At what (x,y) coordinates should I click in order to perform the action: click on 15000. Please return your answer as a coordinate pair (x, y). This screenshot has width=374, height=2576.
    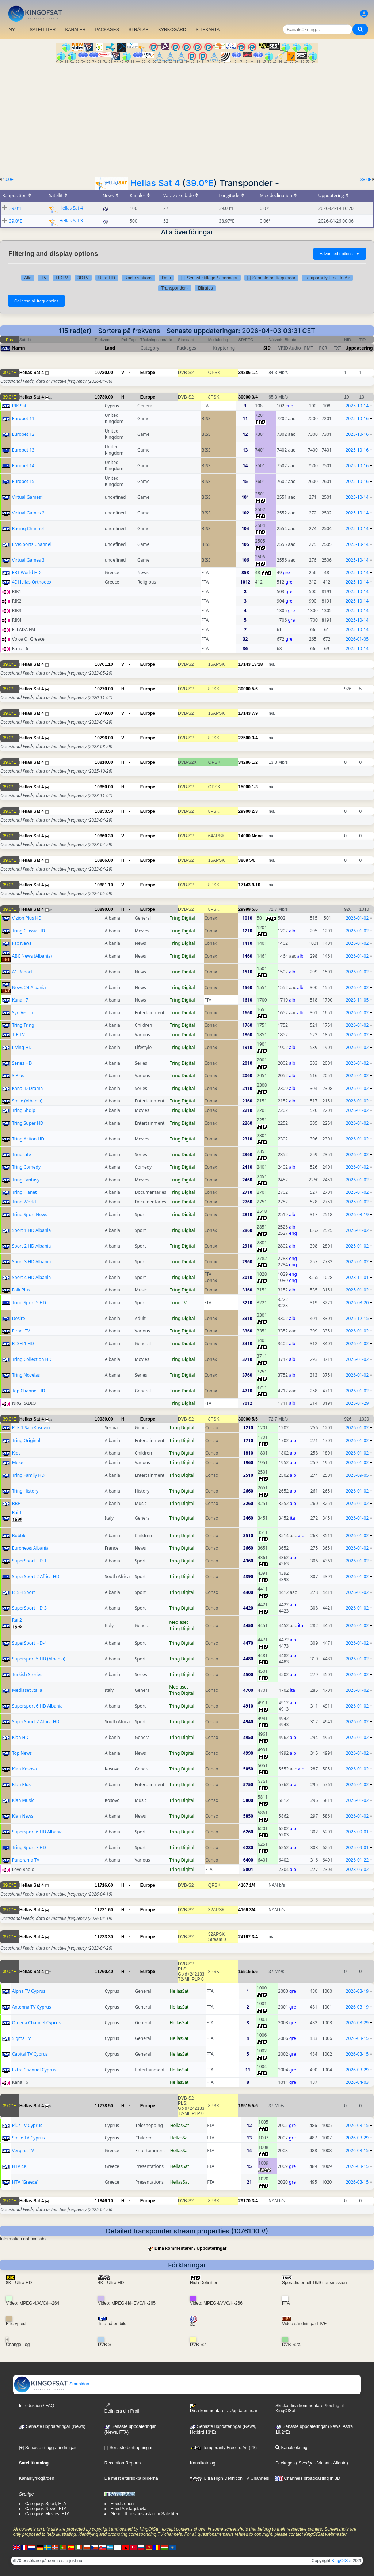
    Looking at the image, I should click on (244, 786).